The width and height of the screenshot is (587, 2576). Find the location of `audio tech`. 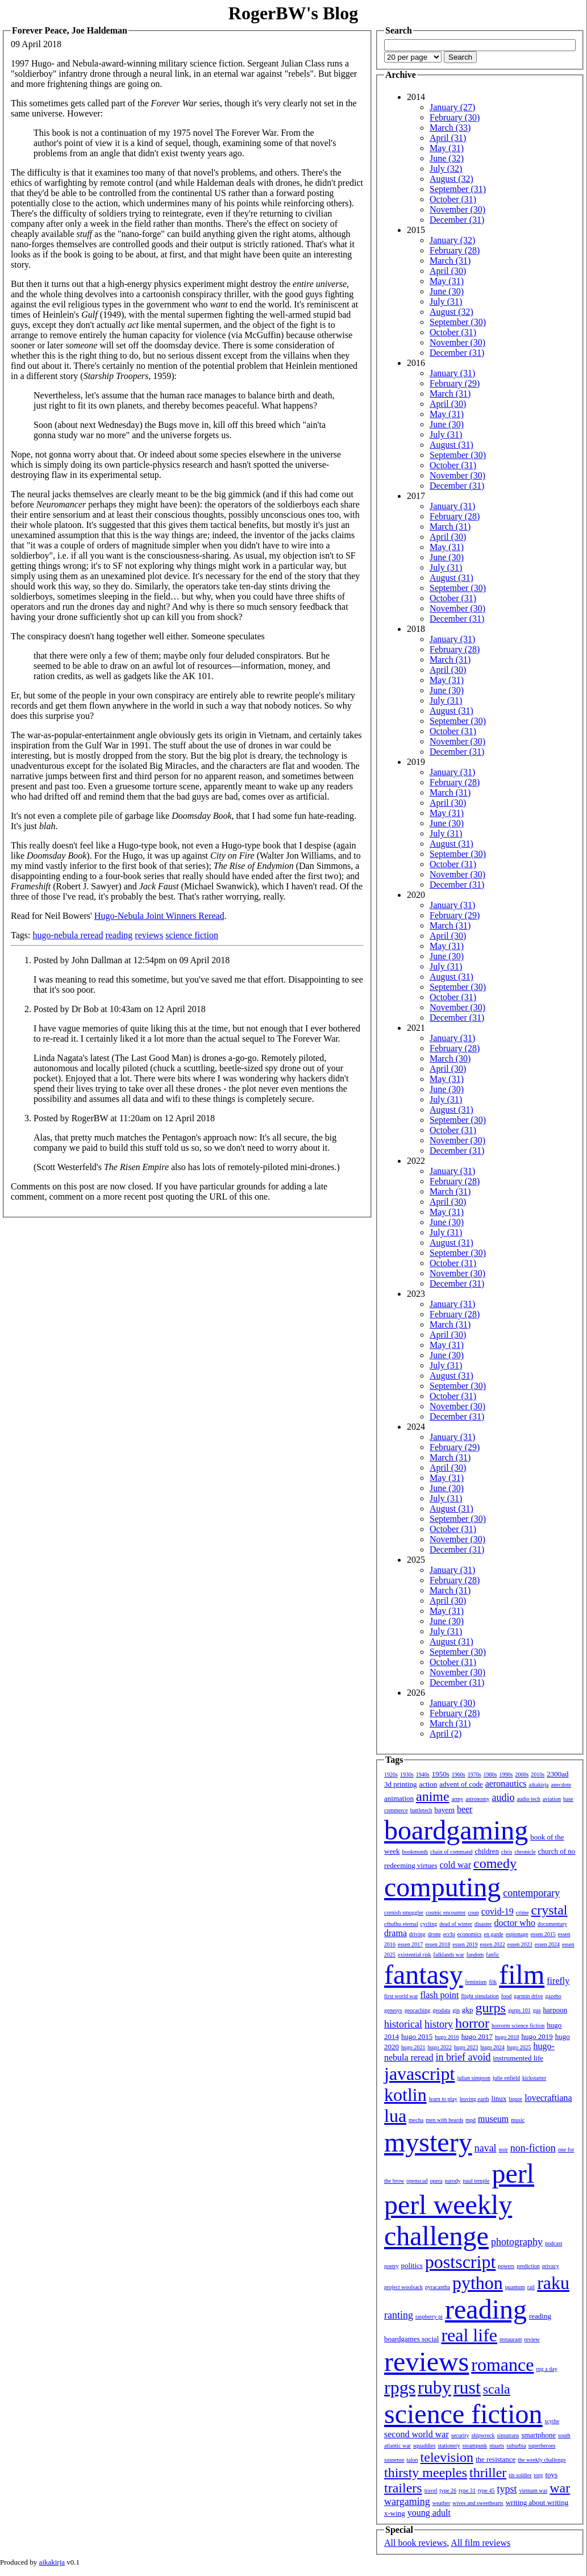

audio tech is located at coordinates (528, 1799).